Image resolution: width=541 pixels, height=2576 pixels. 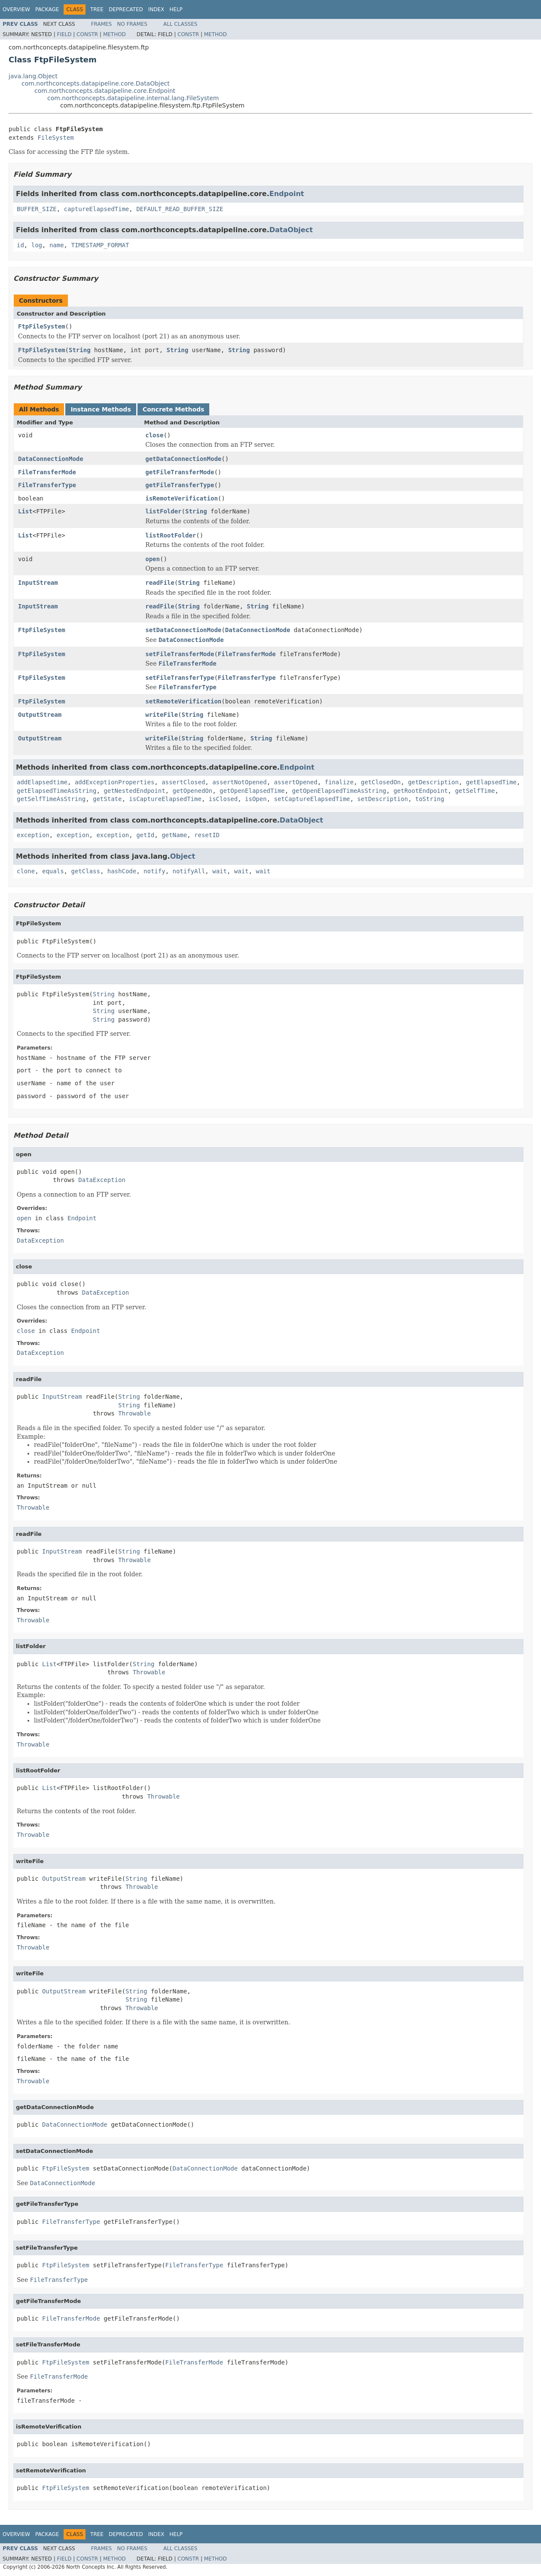 What do you see at coordinates (53, 871) in the screenshot?
I see `equals` at bounding box center [53, 871].